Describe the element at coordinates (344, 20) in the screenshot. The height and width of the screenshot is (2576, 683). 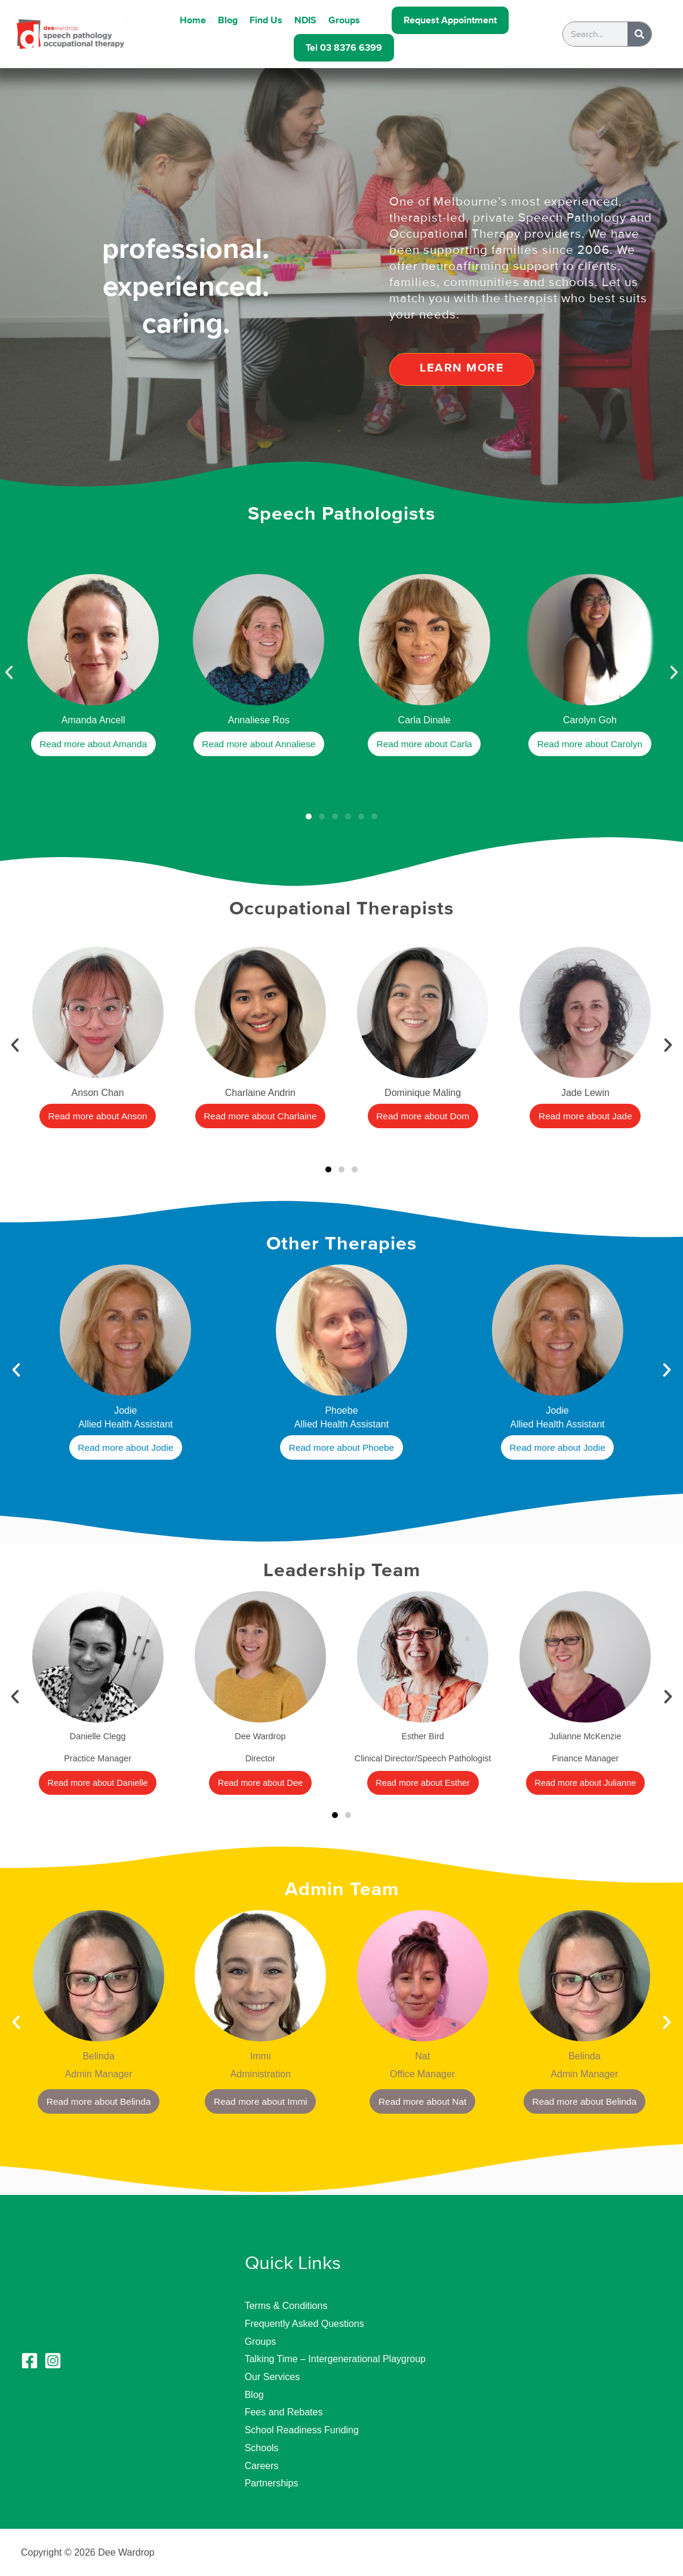
I see `Groups` at that location.